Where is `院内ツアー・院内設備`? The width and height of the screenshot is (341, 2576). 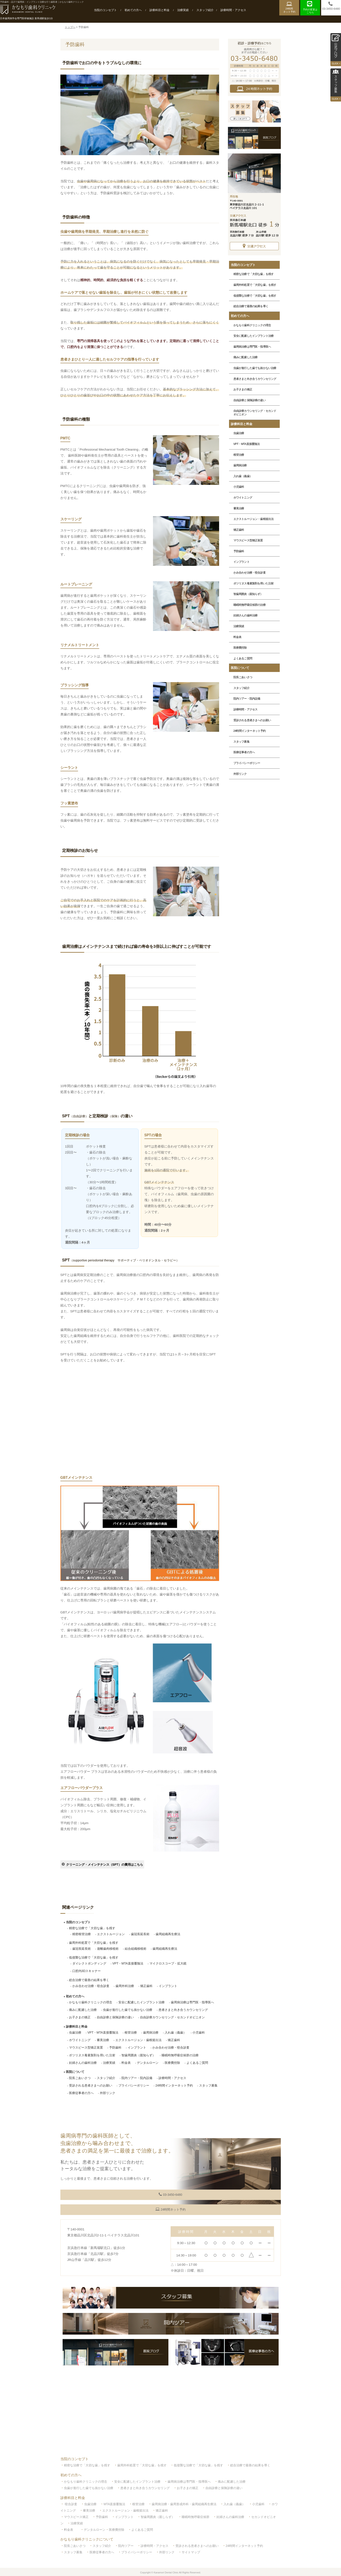 院内ツアー・院内設備 is located at coordinates (136, 2077).